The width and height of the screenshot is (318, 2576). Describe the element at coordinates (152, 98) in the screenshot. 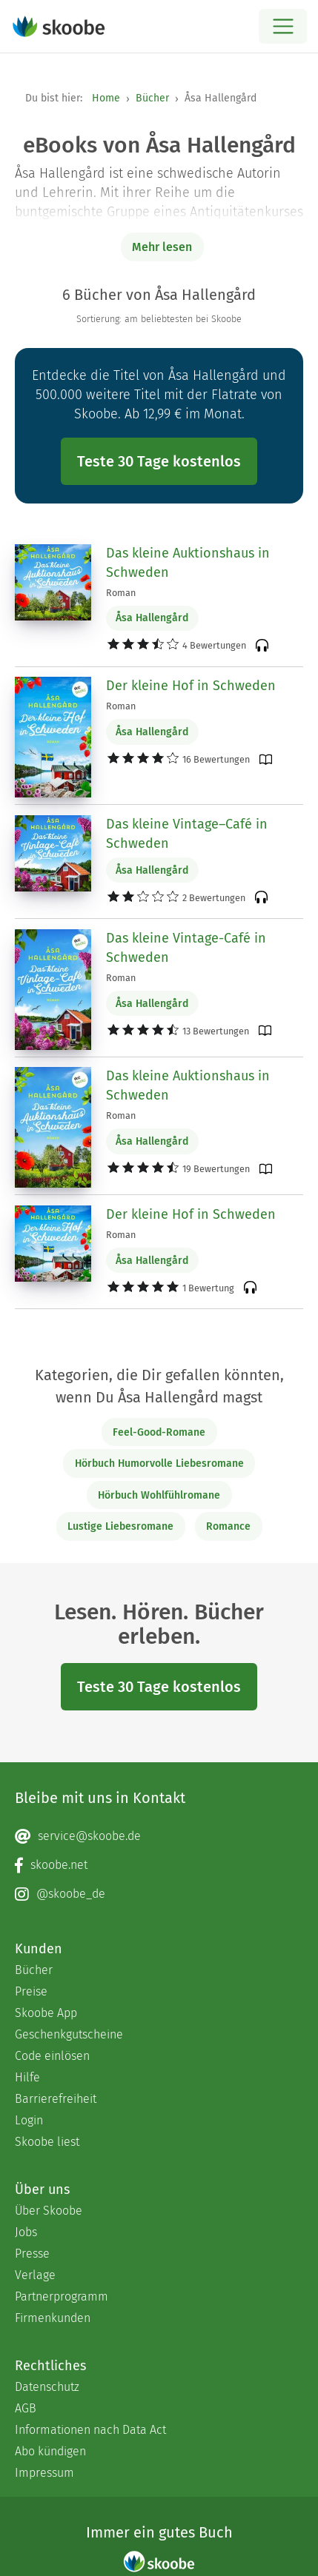

I see `Bücher` at that location.